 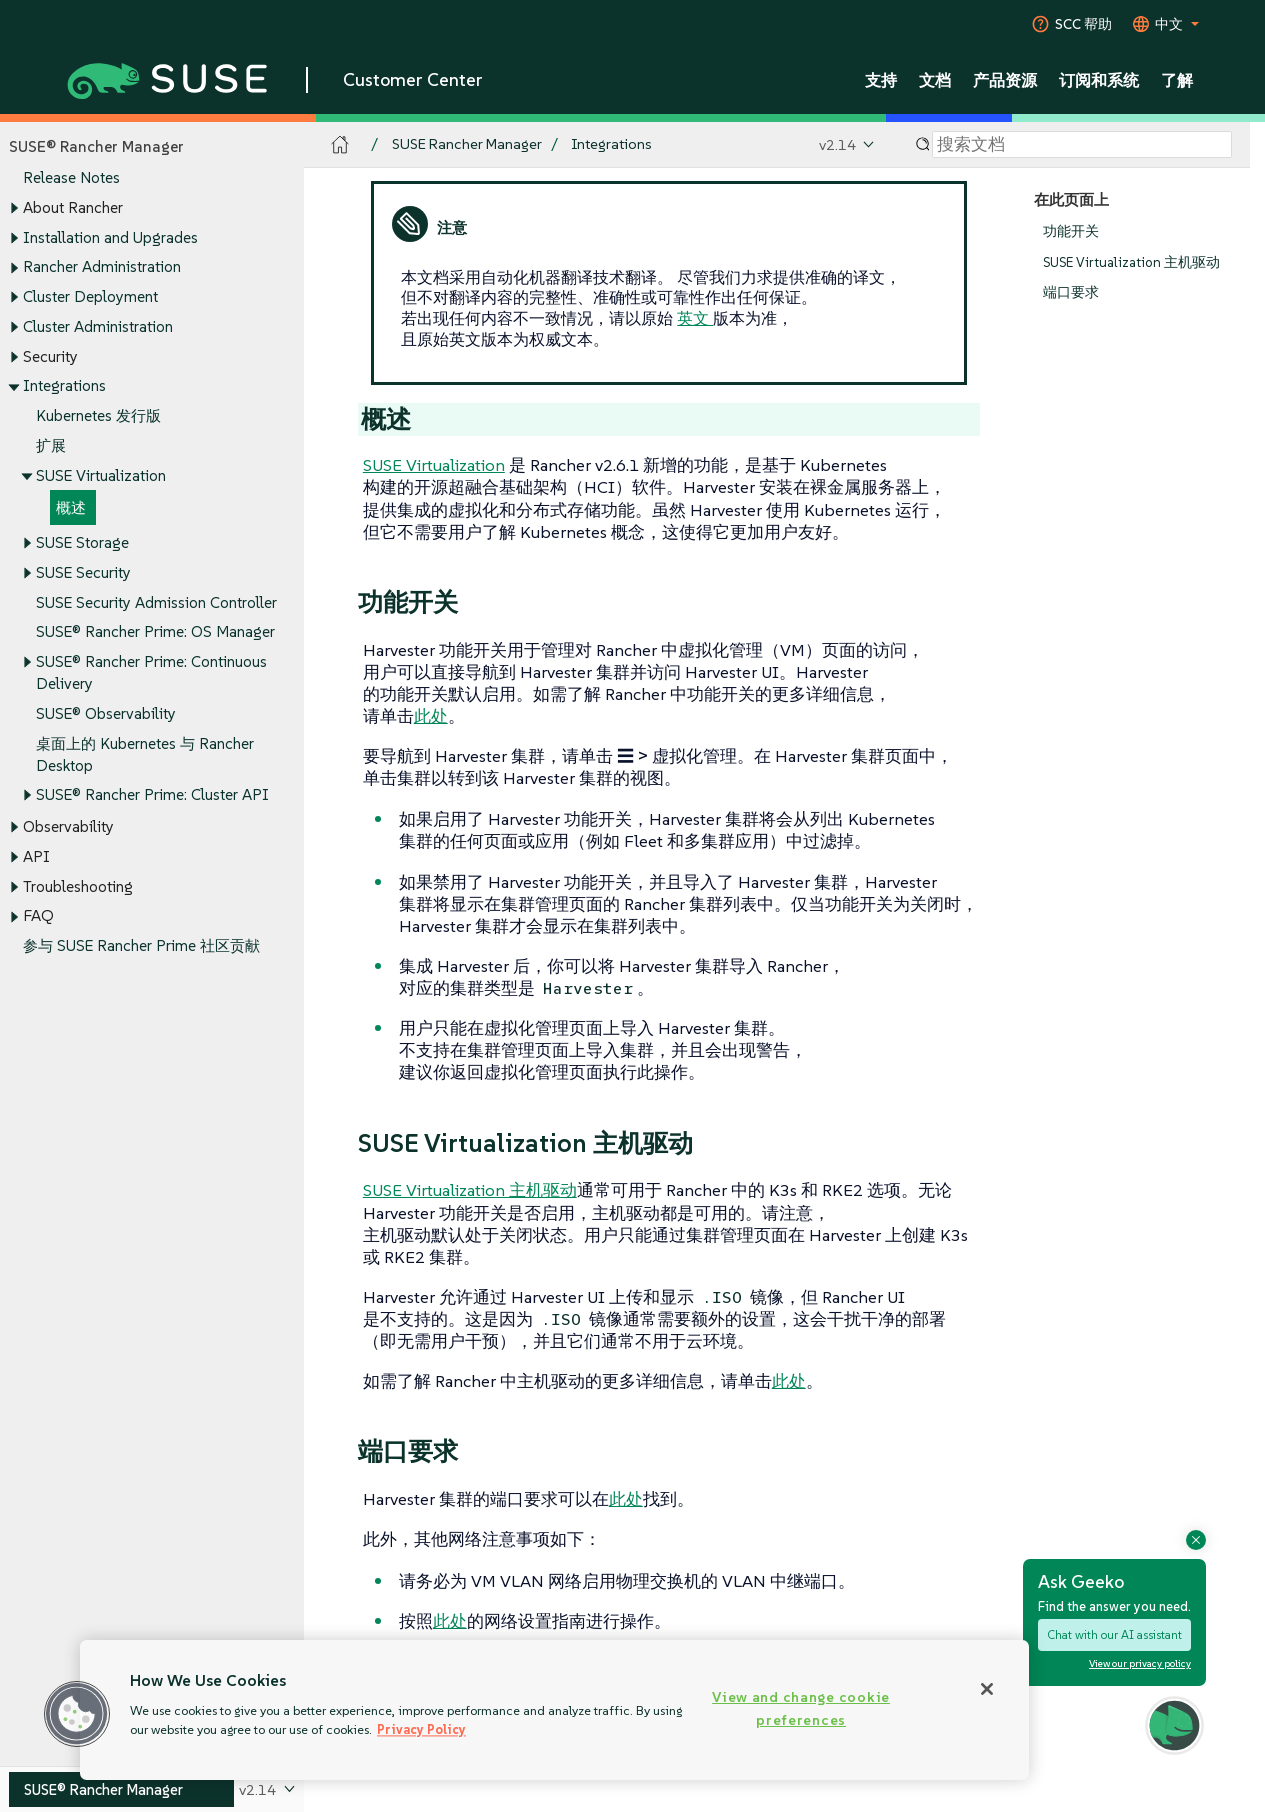 I want to click on 此处, so click(x=431, y=716).